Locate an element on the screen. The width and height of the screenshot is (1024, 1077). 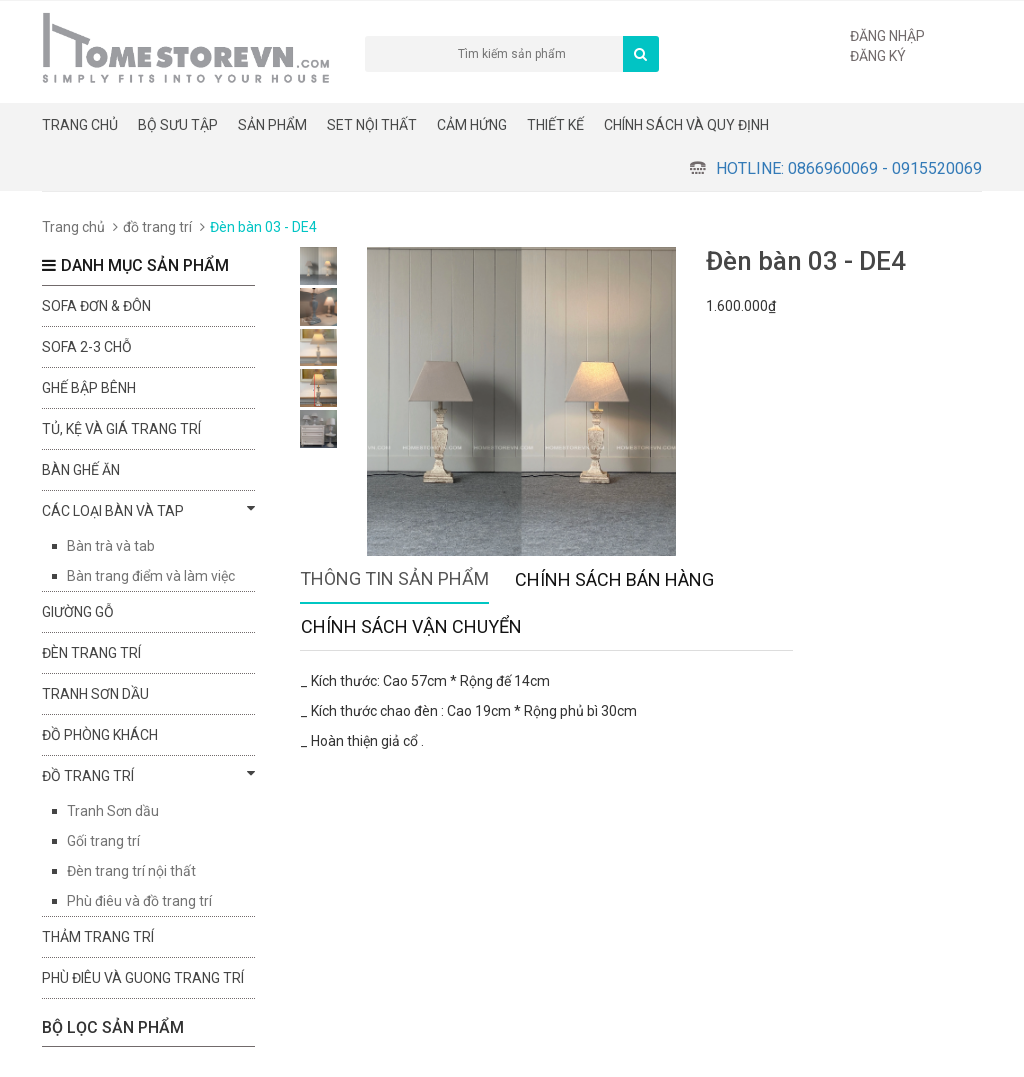
Đèn trang trí nội thất is located at coordinates (131, 871).